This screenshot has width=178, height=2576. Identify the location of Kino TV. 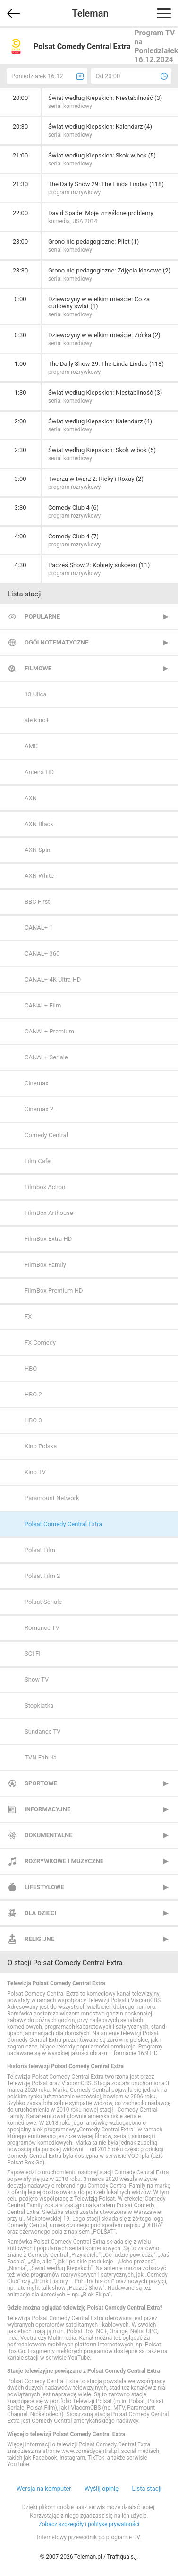
(35, 1472).